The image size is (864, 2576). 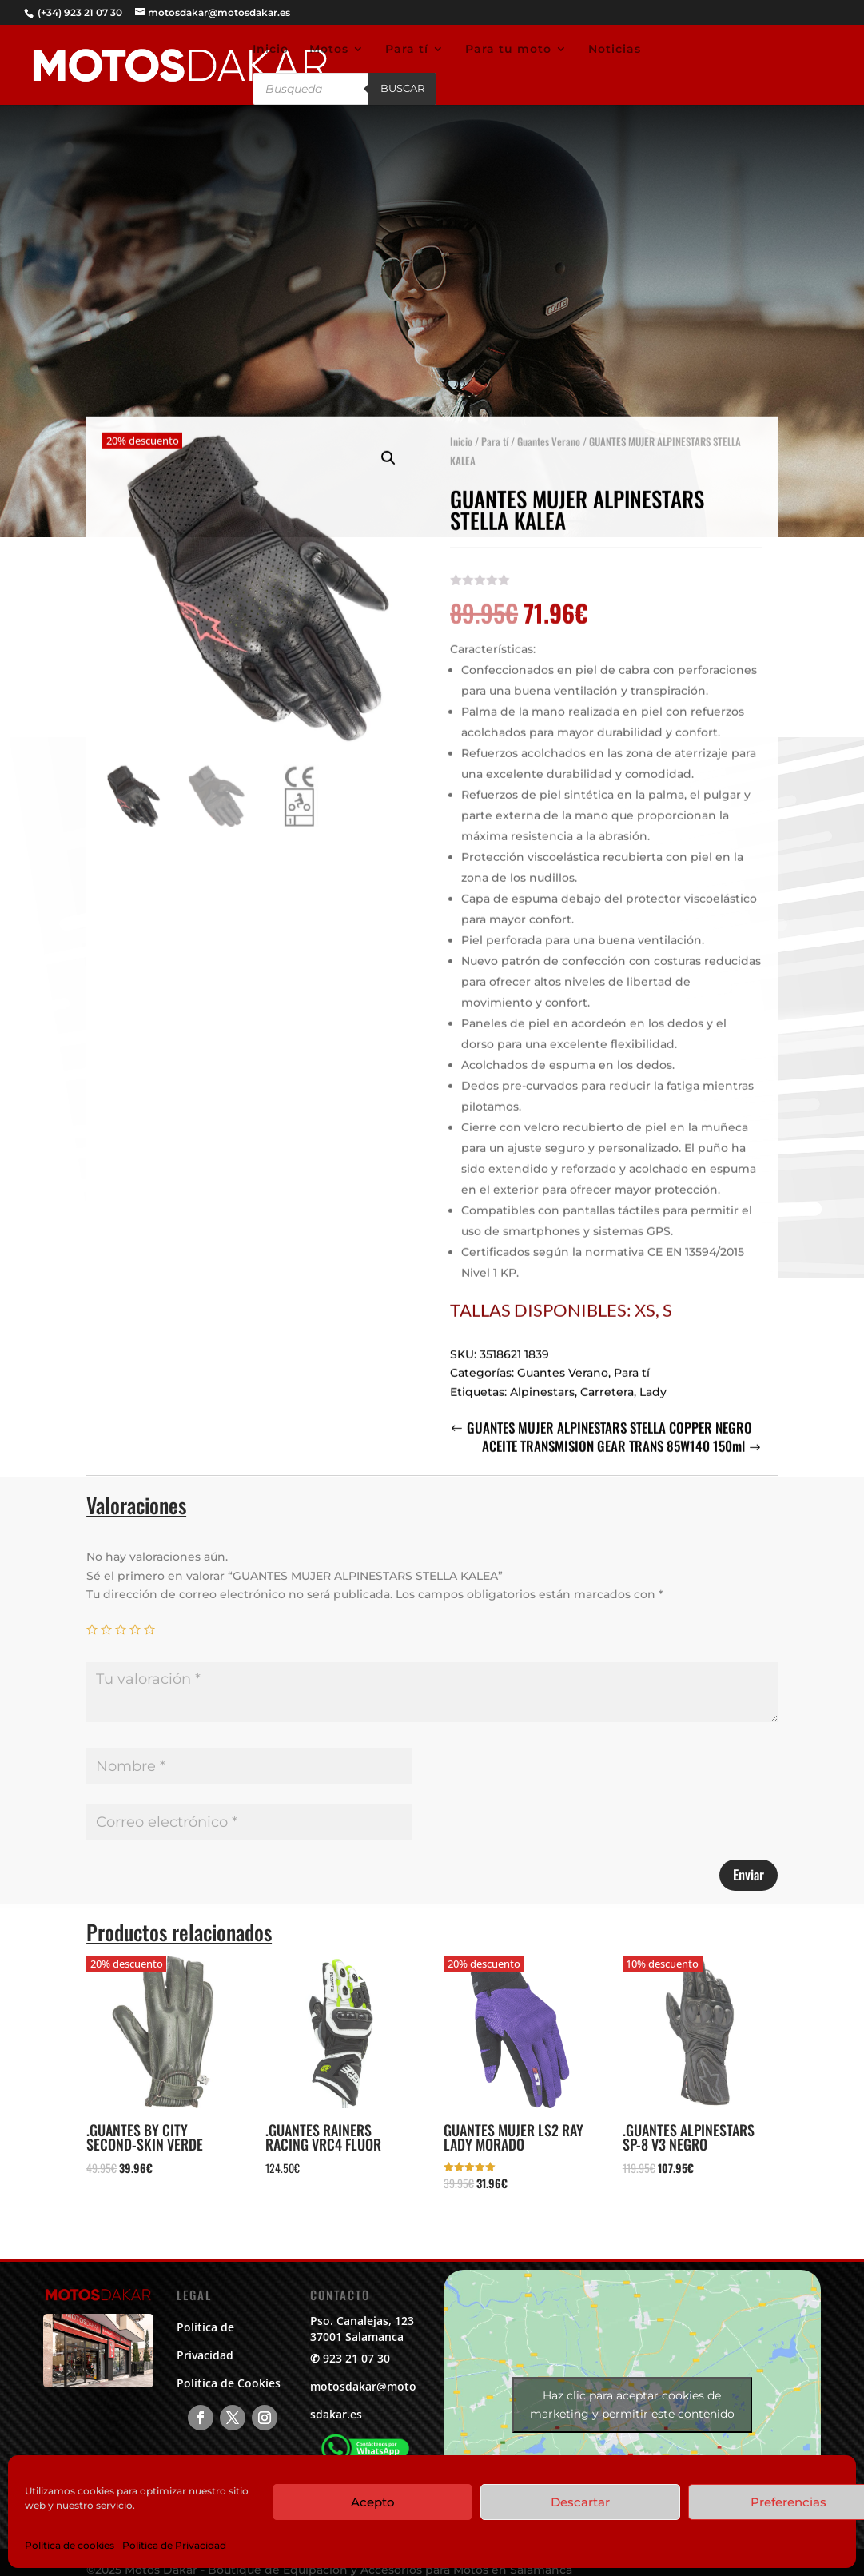 What do you see at coordinates (373, 2502) in the screenshot?
I see `Acepto` at bounding box center [373, 2502].